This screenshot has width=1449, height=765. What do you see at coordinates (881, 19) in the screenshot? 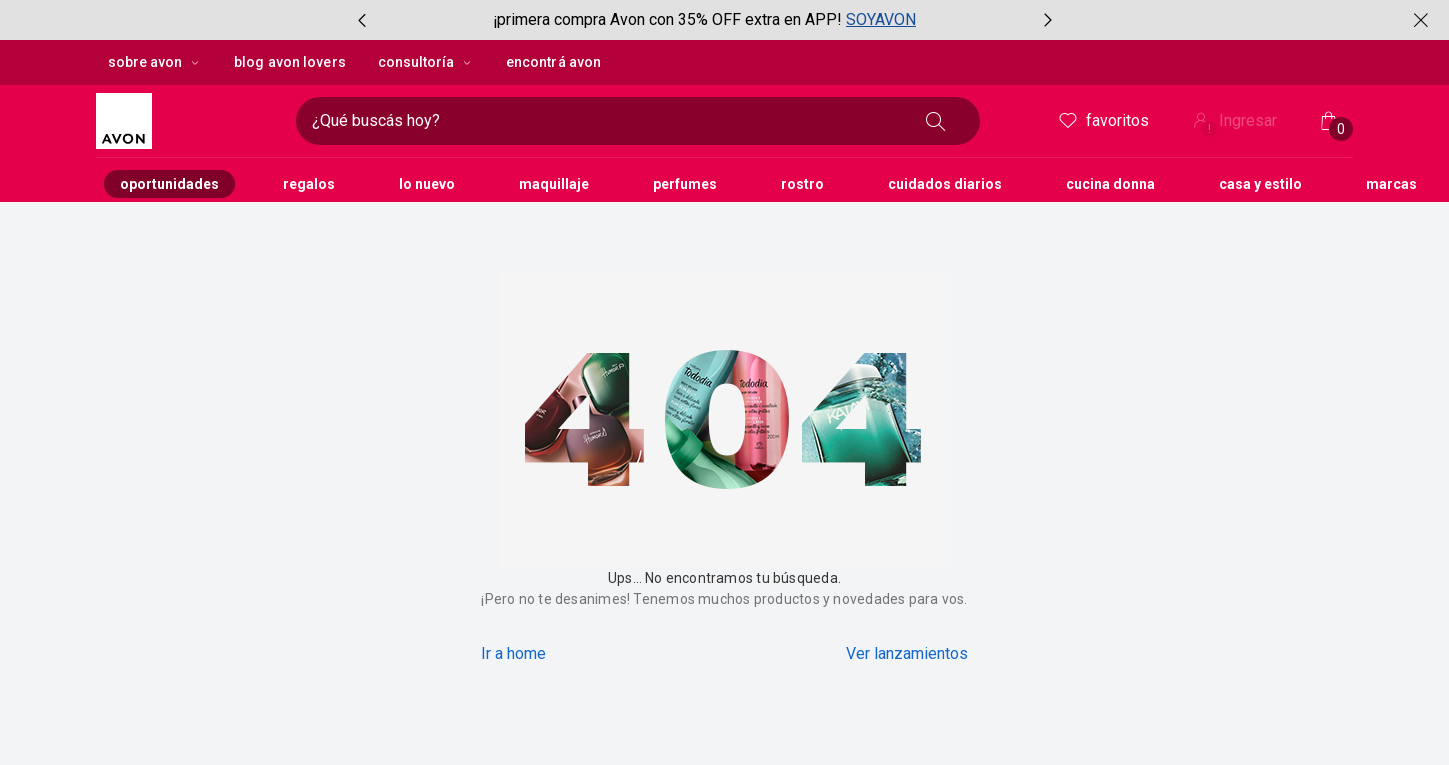
I see `SOYAVON` at bounding box center [881, 19].